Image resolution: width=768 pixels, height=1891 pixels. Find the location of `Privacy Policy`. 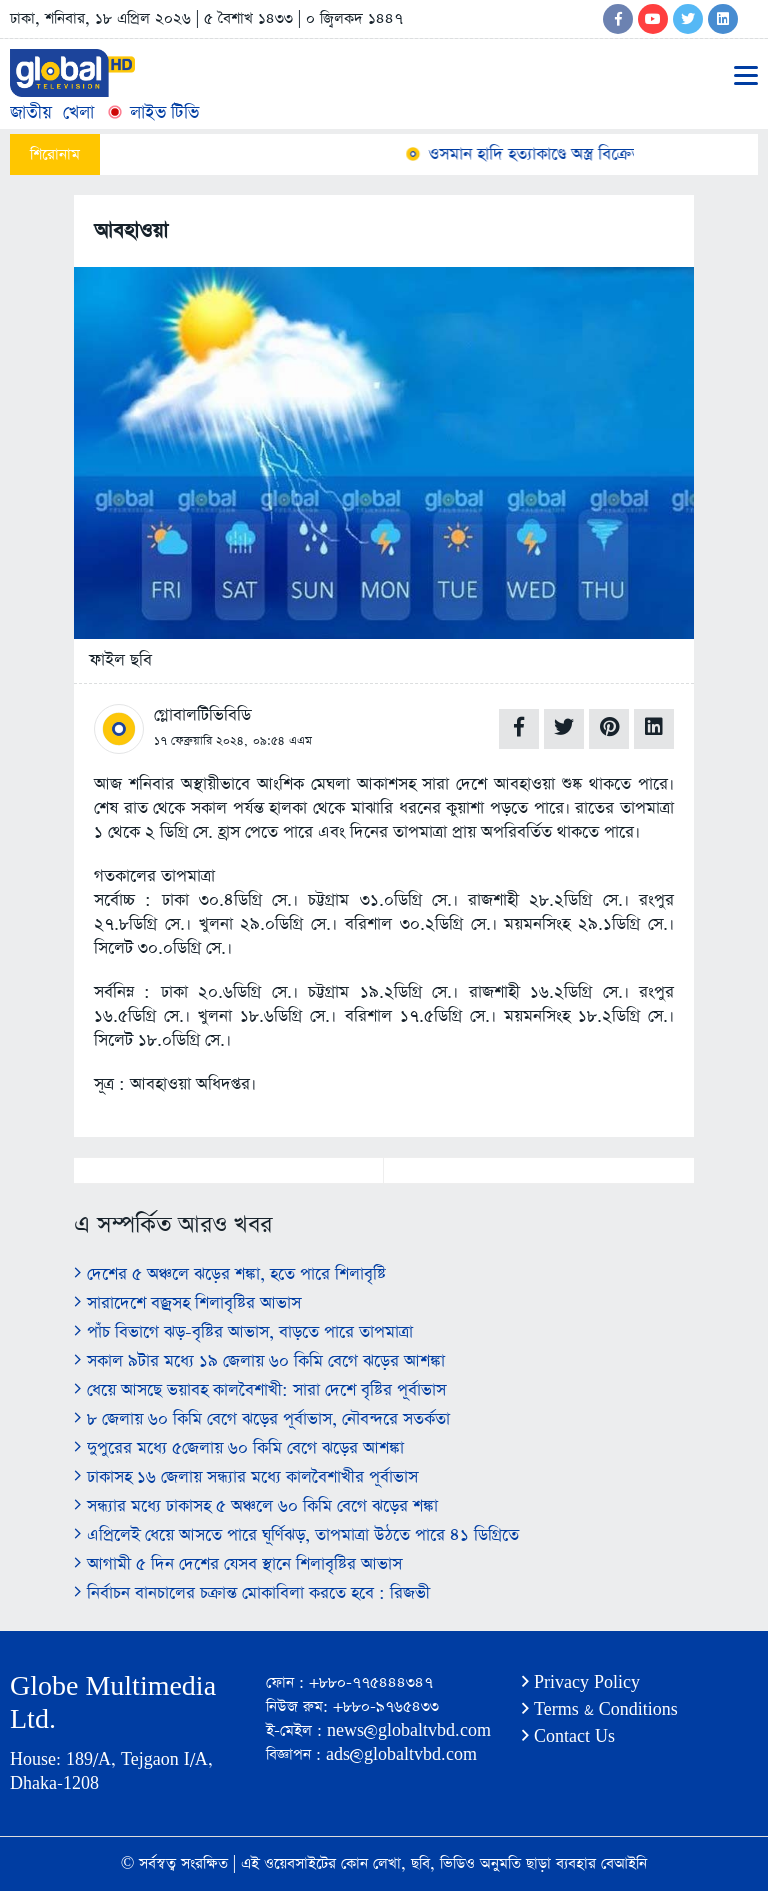

Privacy Policy is located at coordinates (581, 1682).